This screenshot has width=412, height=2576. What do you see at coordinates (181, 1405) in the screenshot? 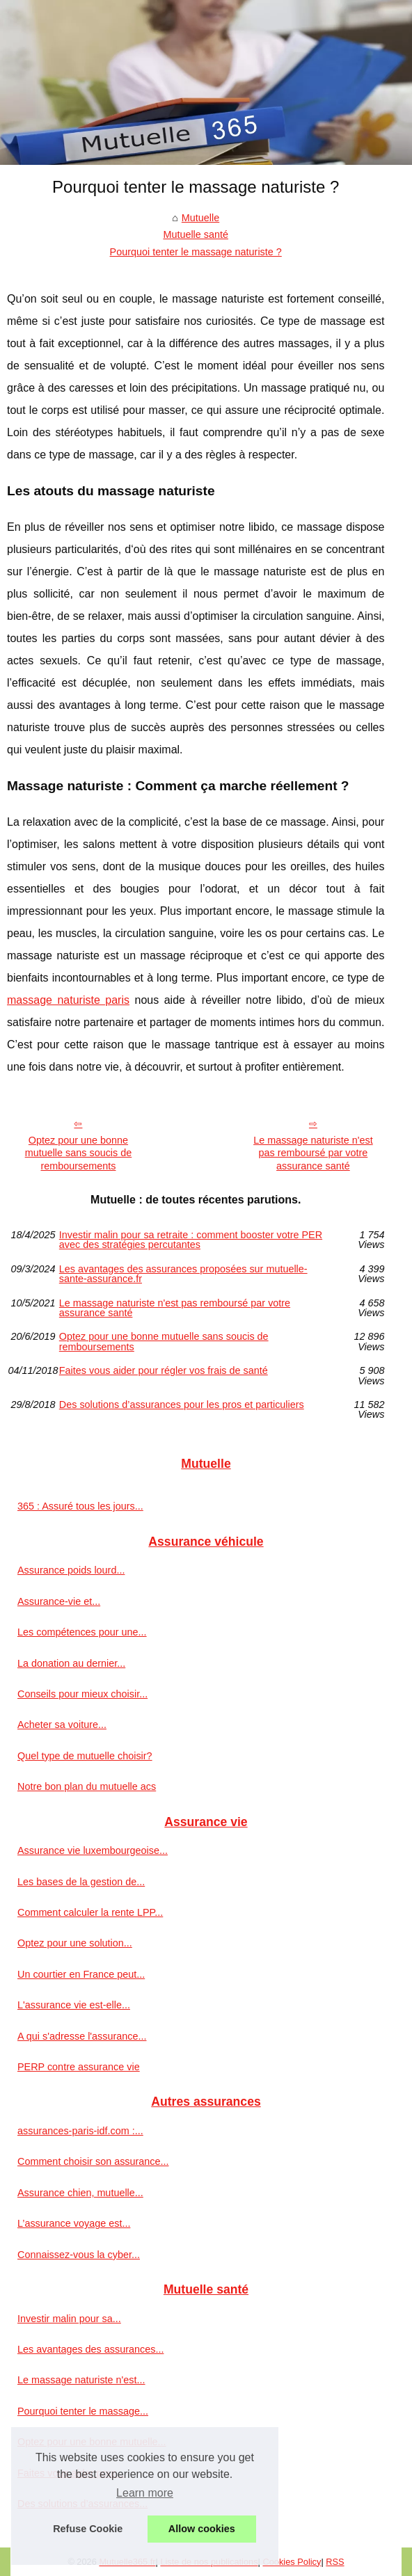
I see `Des solutions d’assurances pour les pros et particuliers` at bounding box center [181, 1405].